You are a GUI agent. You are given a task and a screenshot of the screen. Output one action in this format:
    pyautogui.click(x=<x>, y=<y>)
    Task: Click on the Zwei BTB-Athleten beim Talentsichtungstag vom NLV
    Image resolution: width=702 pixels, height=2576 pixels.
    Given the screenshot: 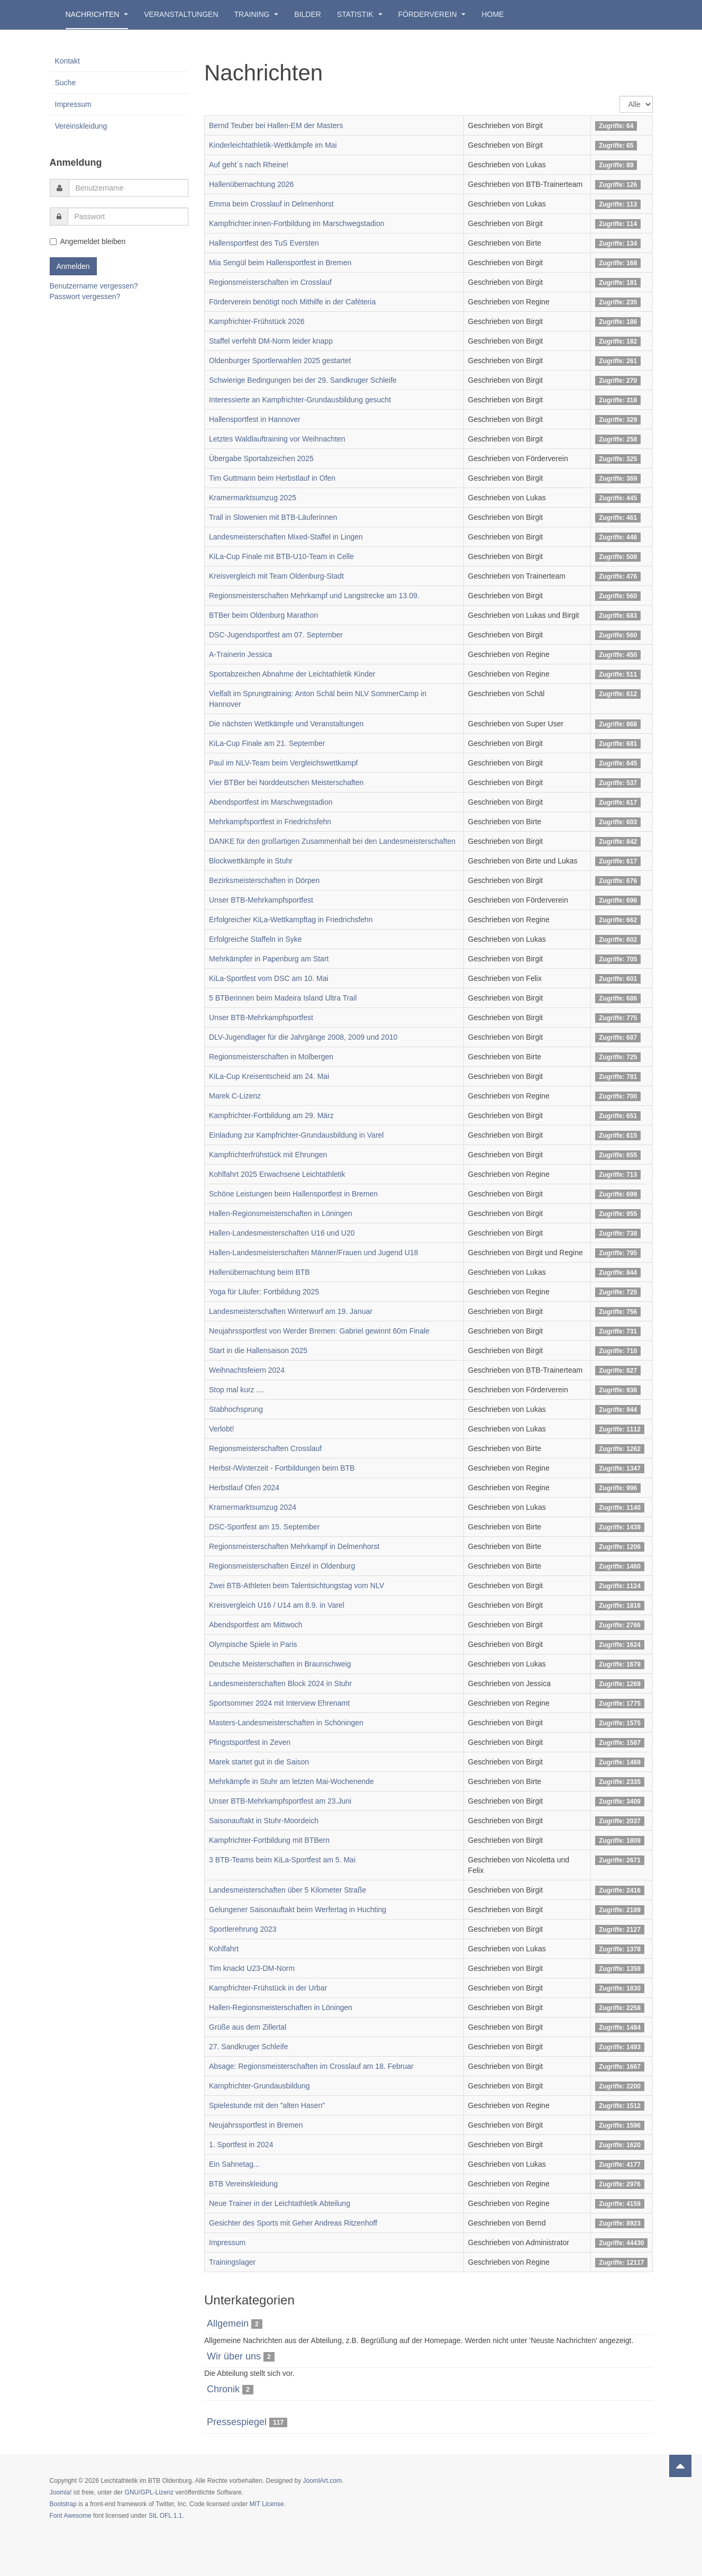 What is the action you would take?
    pyautogui.click(x=296, y=1585)
    